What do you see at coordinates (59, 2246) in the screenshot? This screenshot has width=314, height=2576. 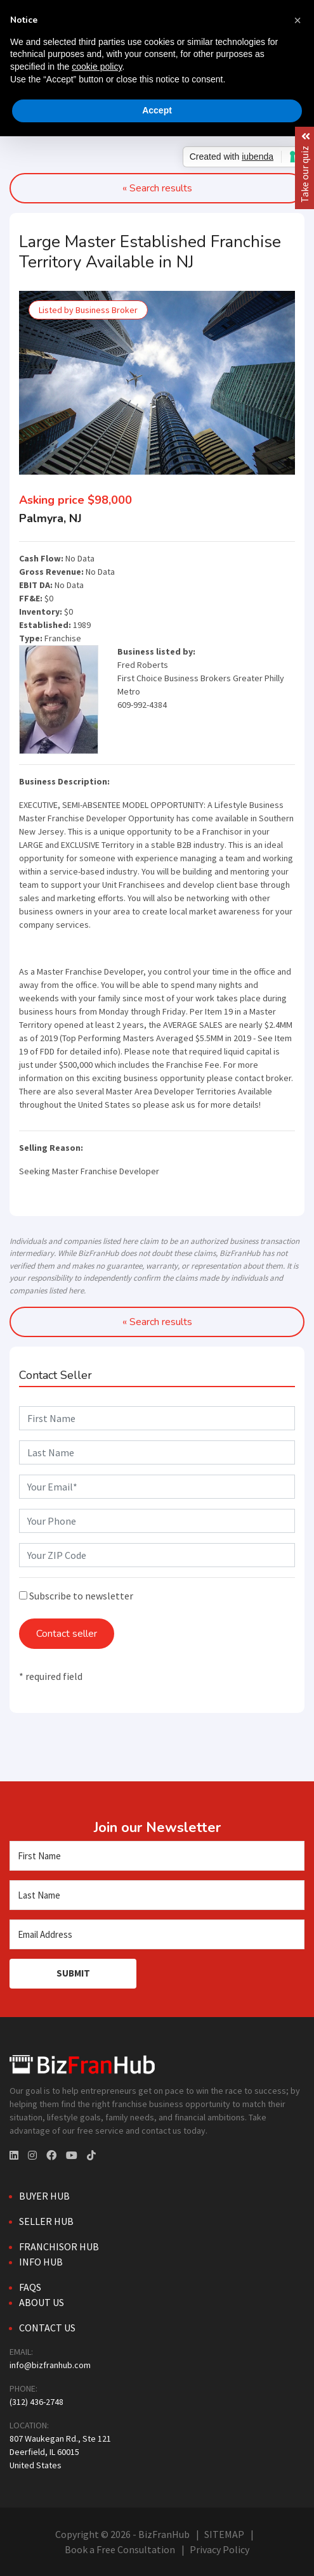 I see `Franchisor Hub` at bounding box center [59, 2246].